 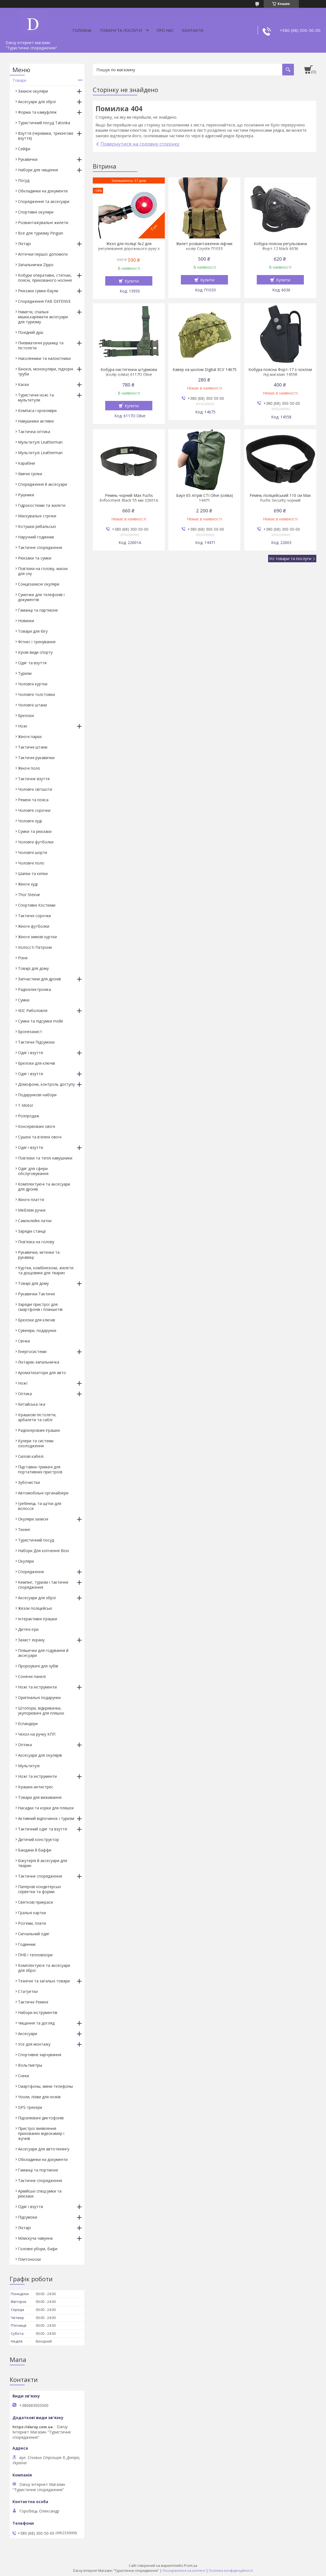 I want to click on Ігрові види спорту, so click(x=35, y=652).